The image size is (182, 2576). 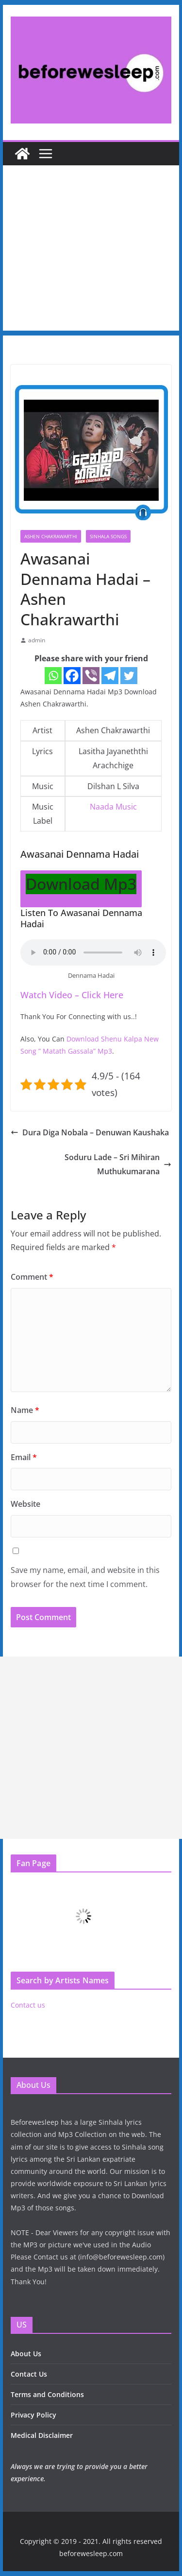 I want to click on Dura Diga Nobala – Denuwan Kaushaka, so click(x=90, y=1132).